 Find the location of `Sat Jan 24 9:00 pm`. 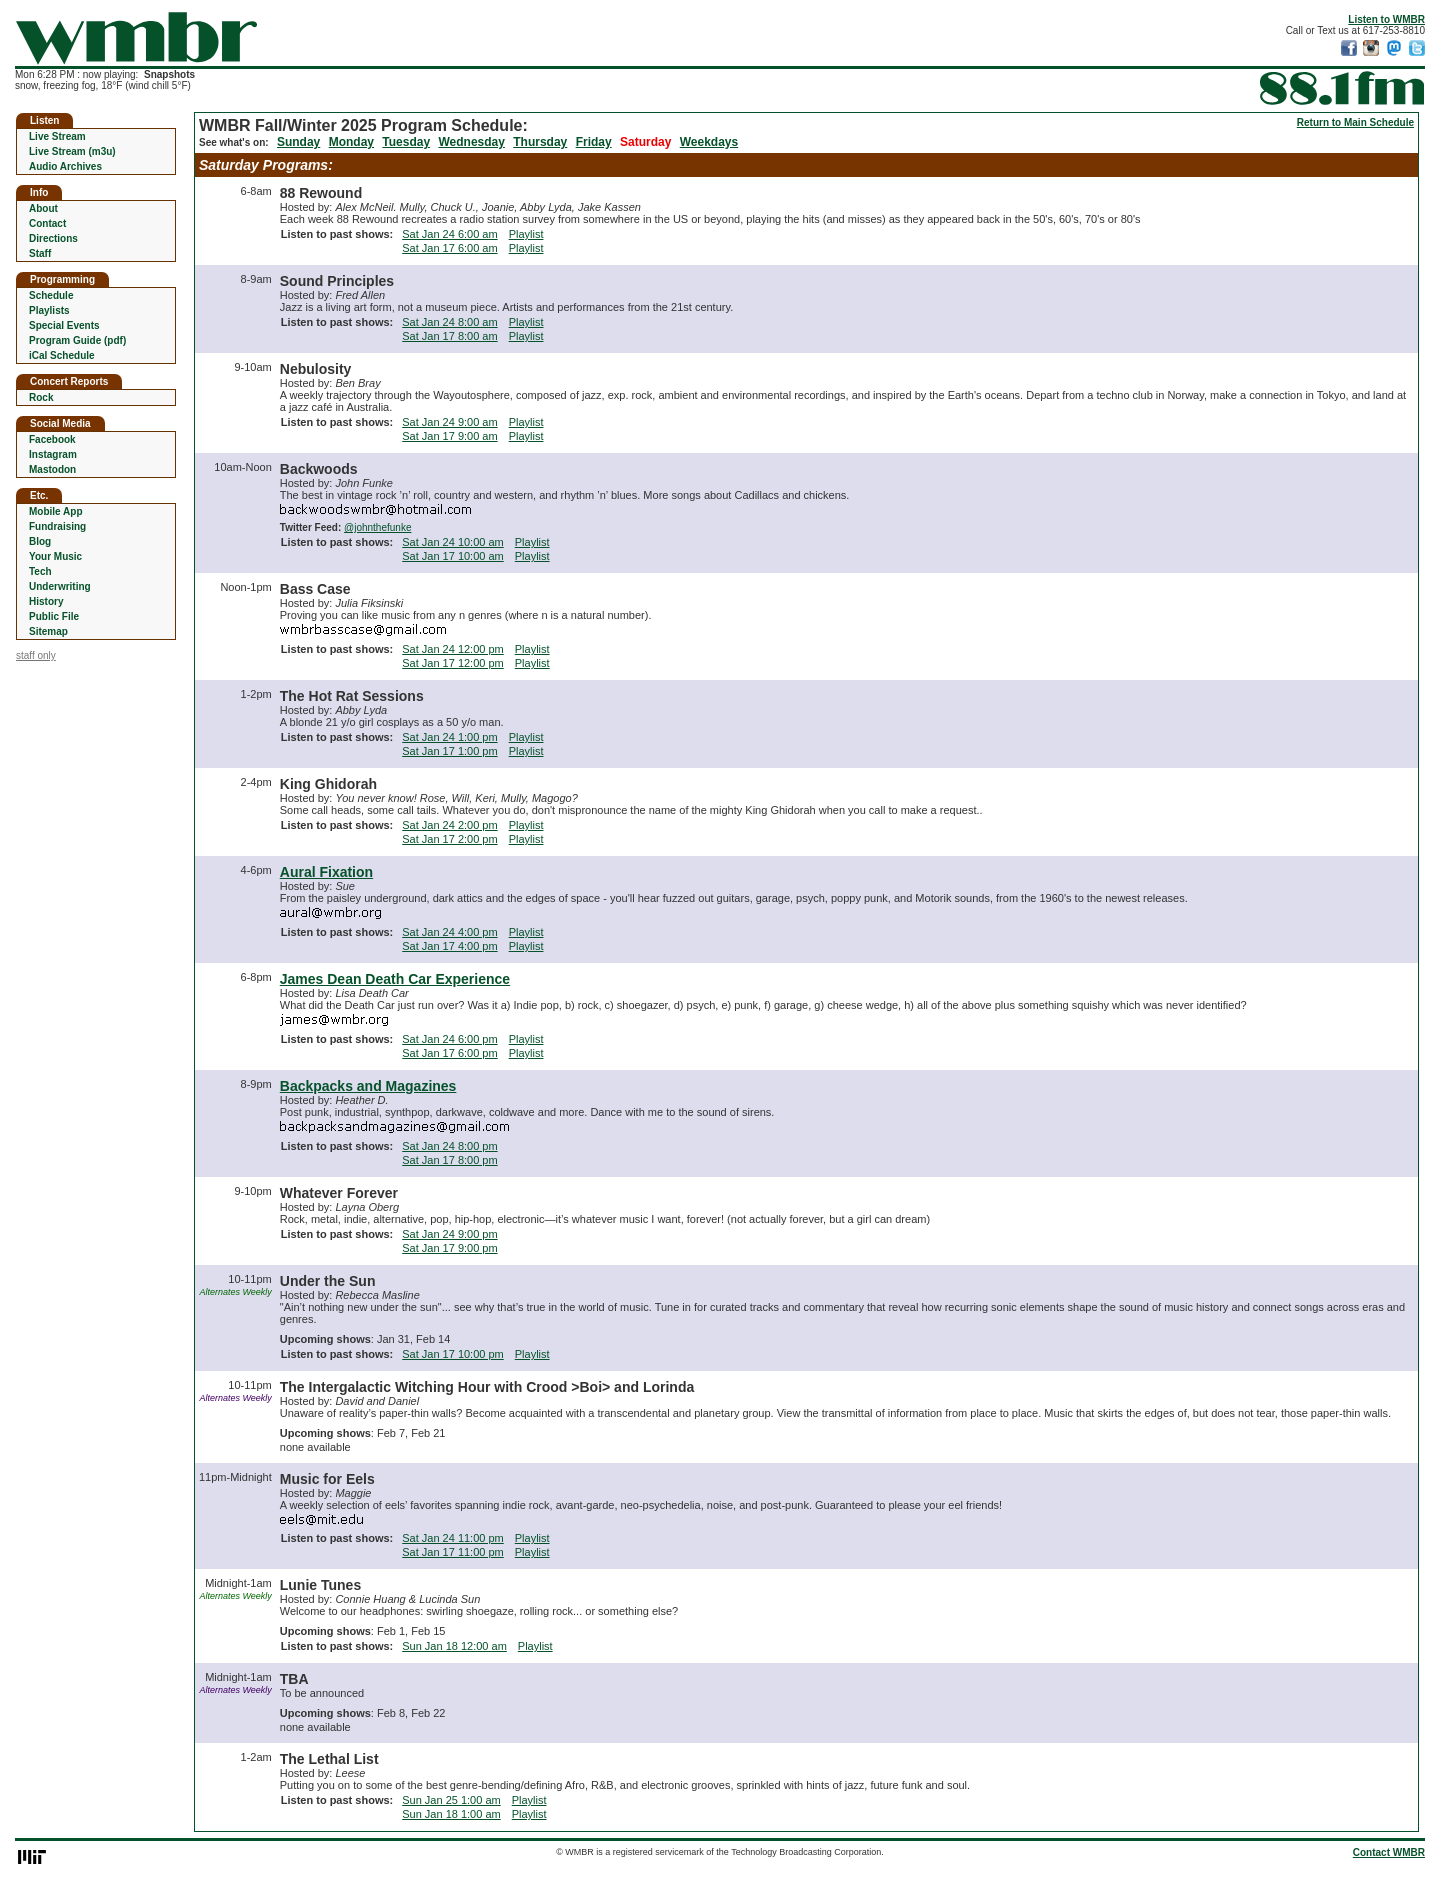

Sat Jan 24 9:00 pm is located at coordinates (449, 1234).